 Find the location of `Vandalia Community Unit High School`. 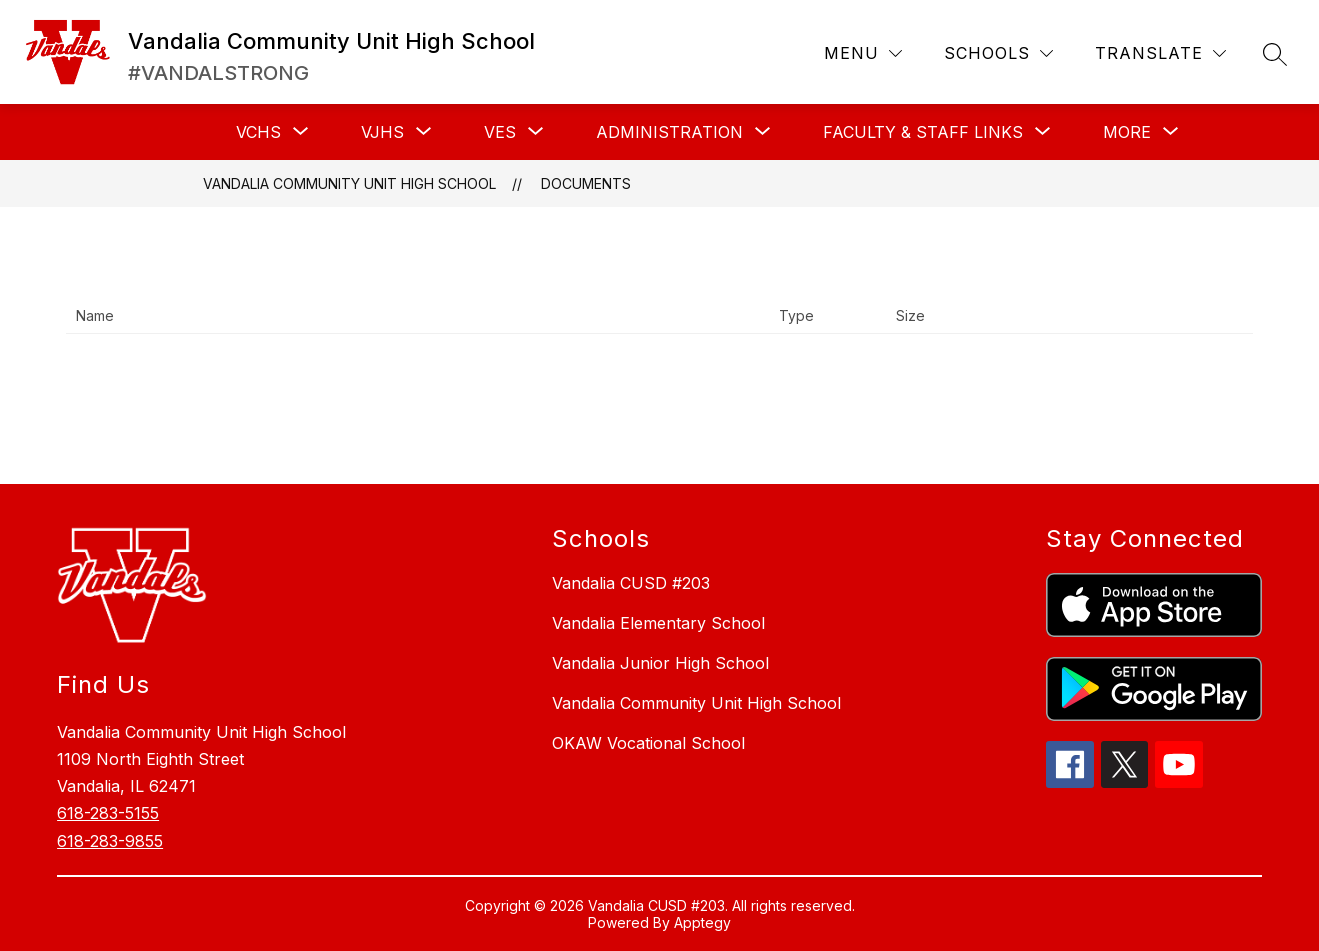

Vandalia Community Unit High School is located at coordinates (349, 183).